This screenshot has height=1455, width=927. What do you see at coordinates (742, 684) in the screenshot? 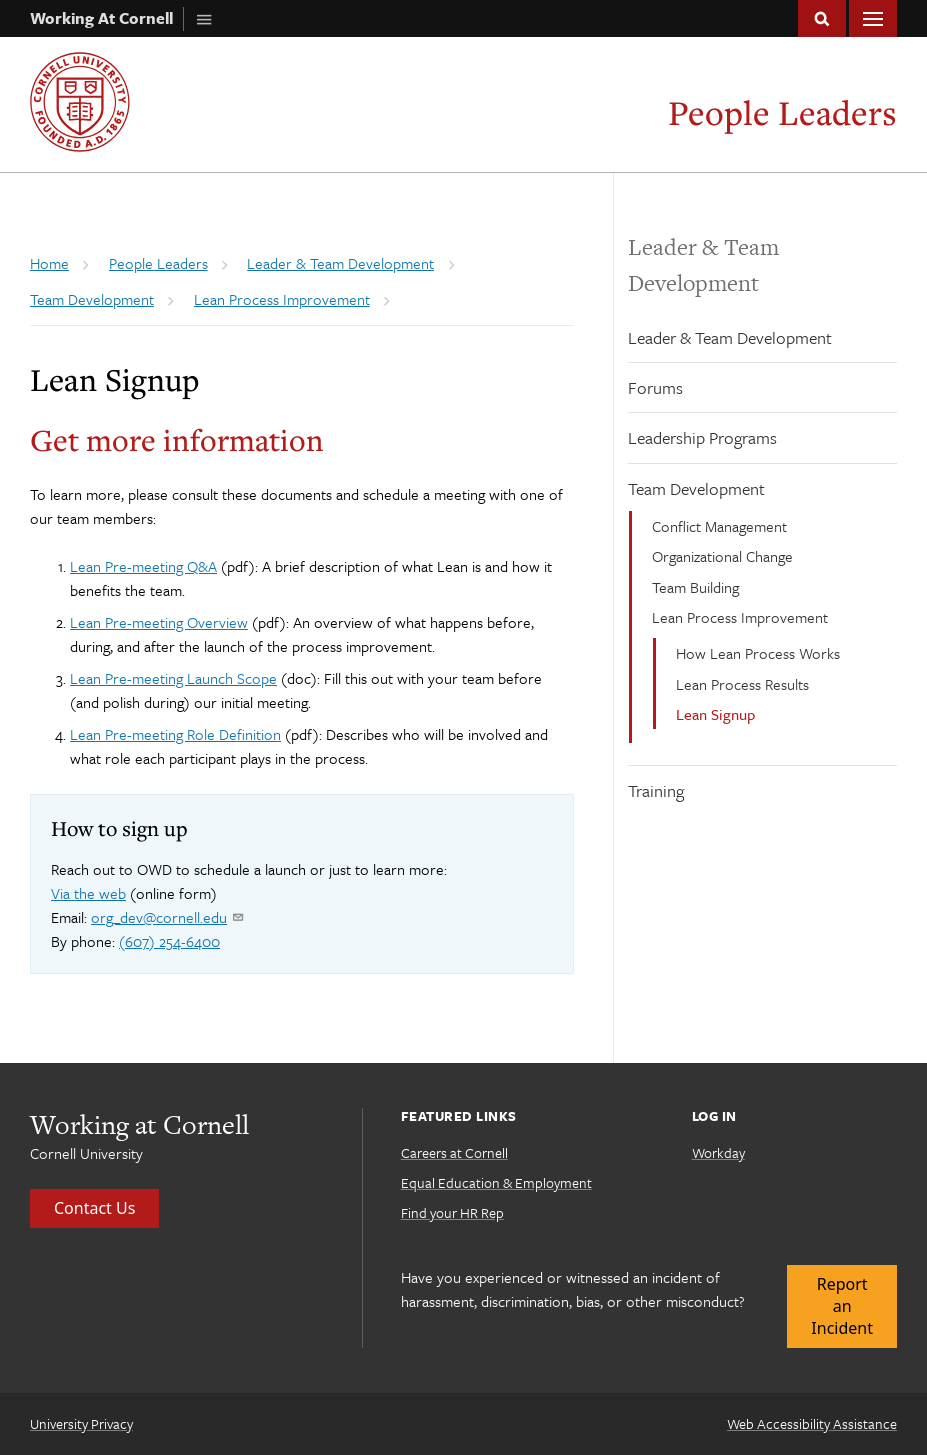
I see `Lean Process Results` at bounding box center [742, 684].